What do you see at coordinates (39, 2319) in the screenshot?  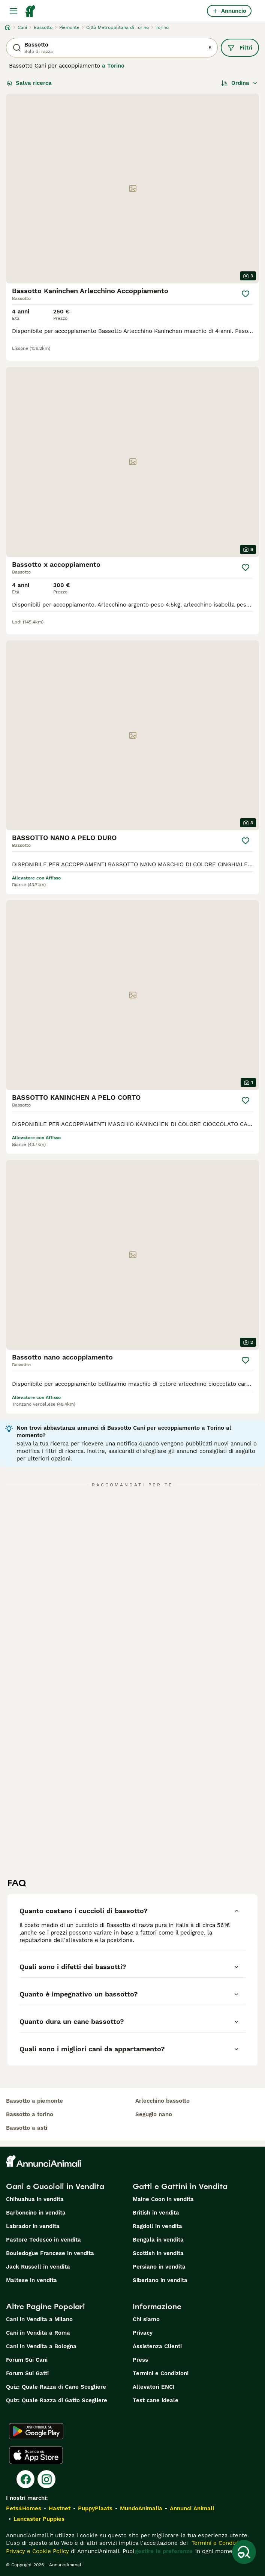 I see `Cani in Vendita a Milano` at bounding box center [39, 2319].